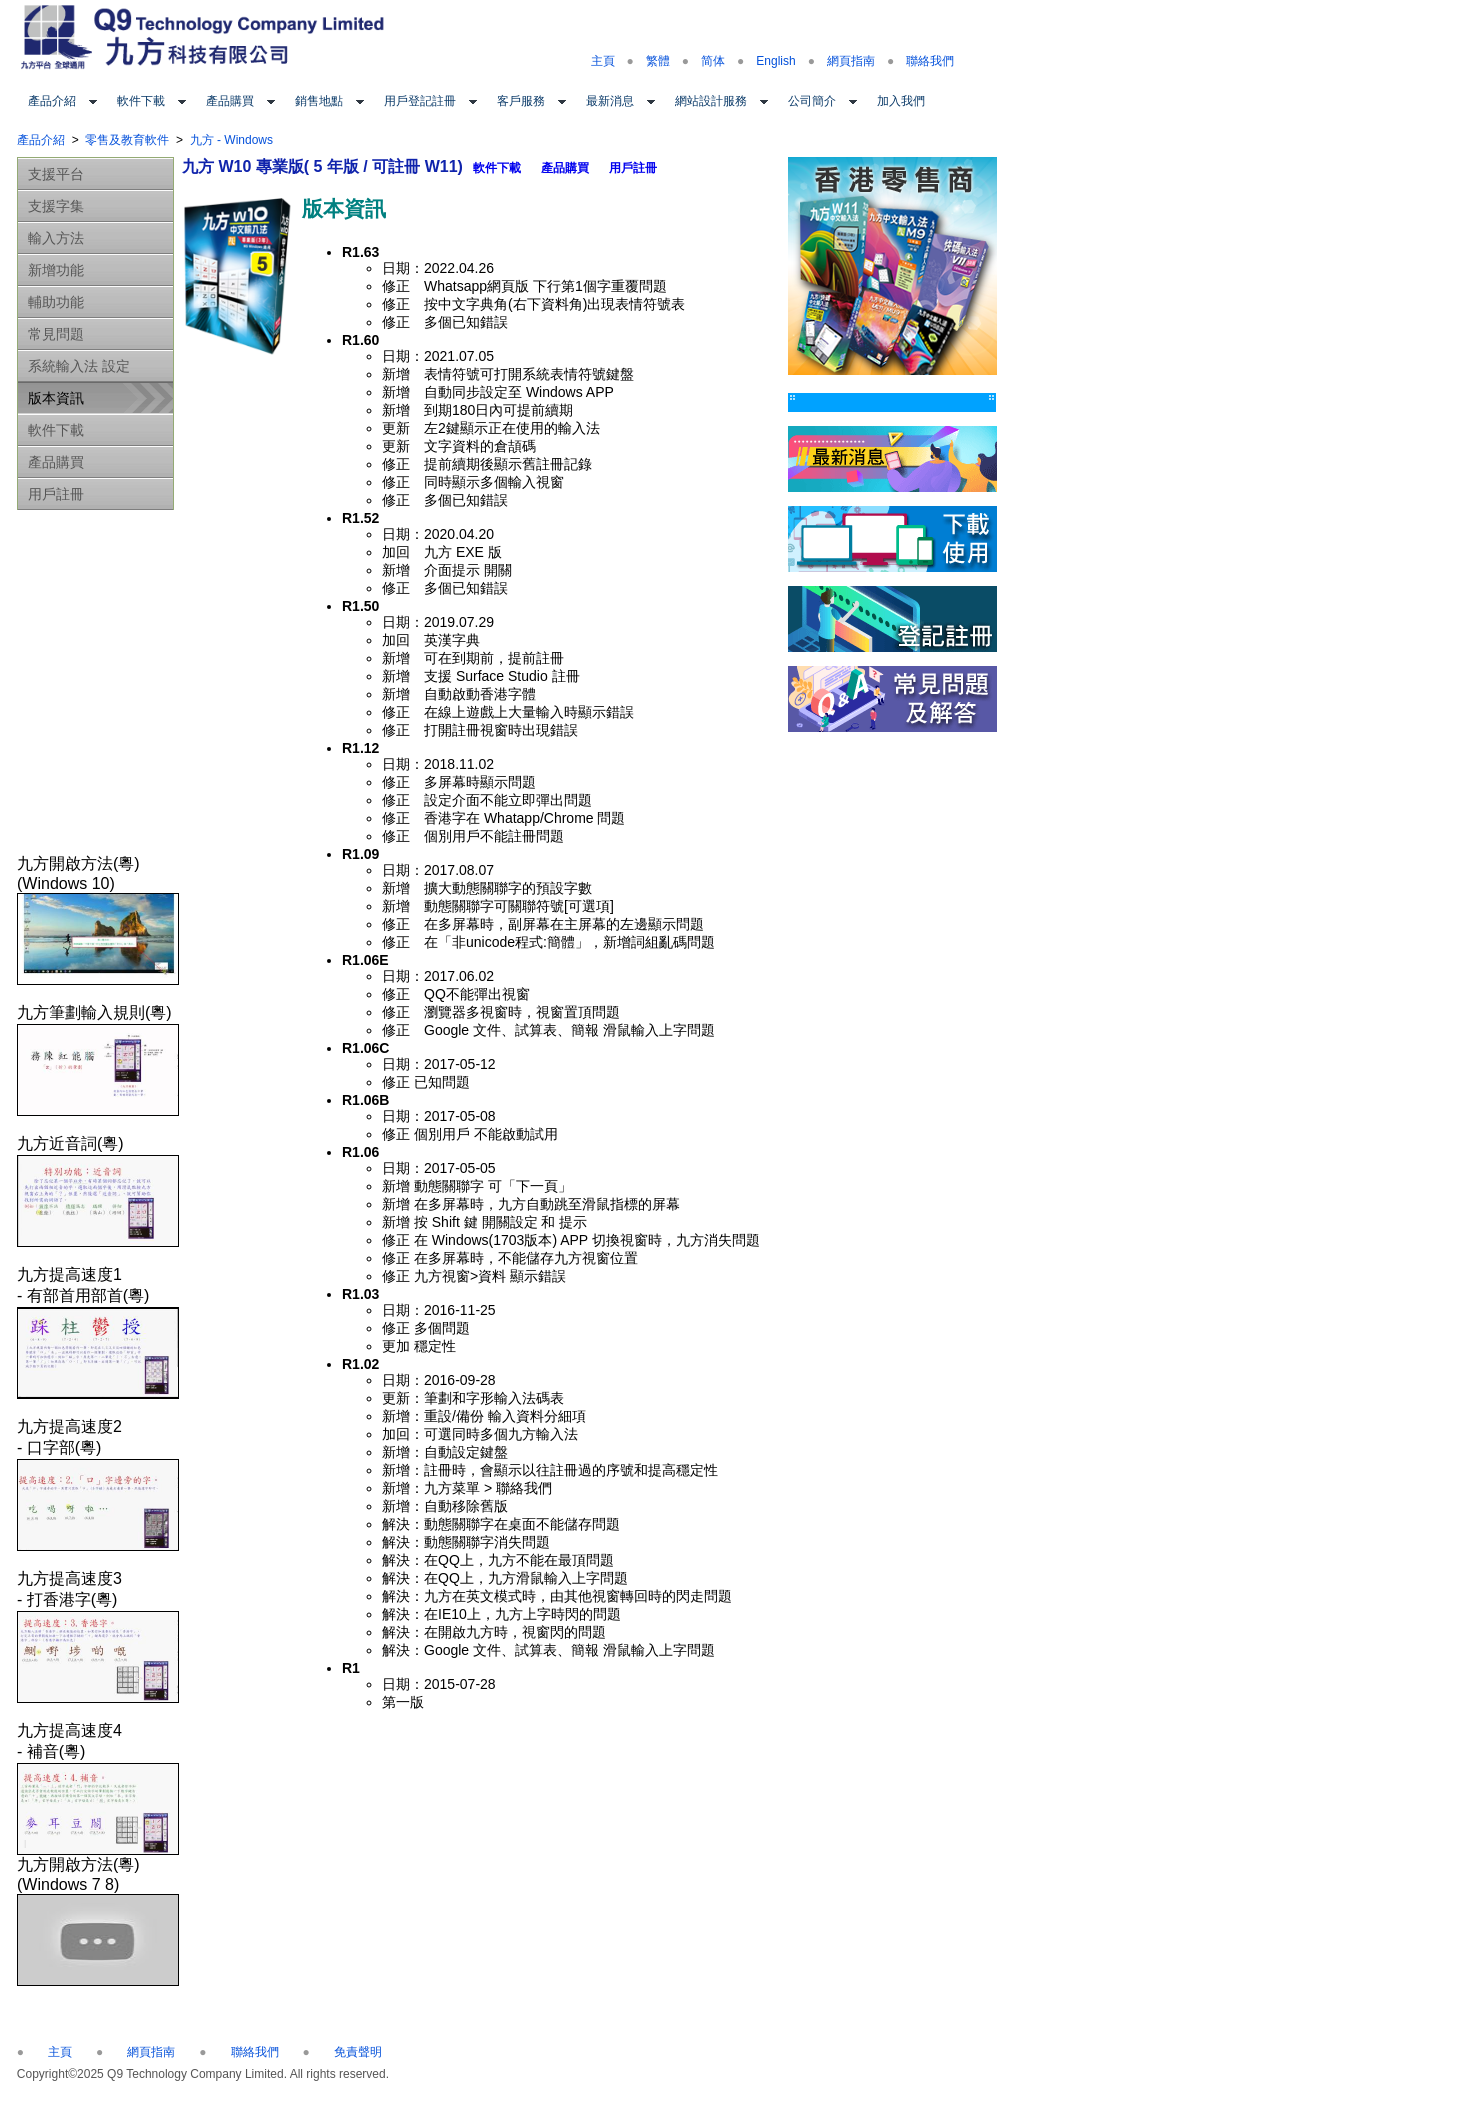 The width and height of the screenshot is (1476, 2102). Describe the element at coordinates (79, 366) in the screenshot. I see `系統輸入法 設定` at that location.